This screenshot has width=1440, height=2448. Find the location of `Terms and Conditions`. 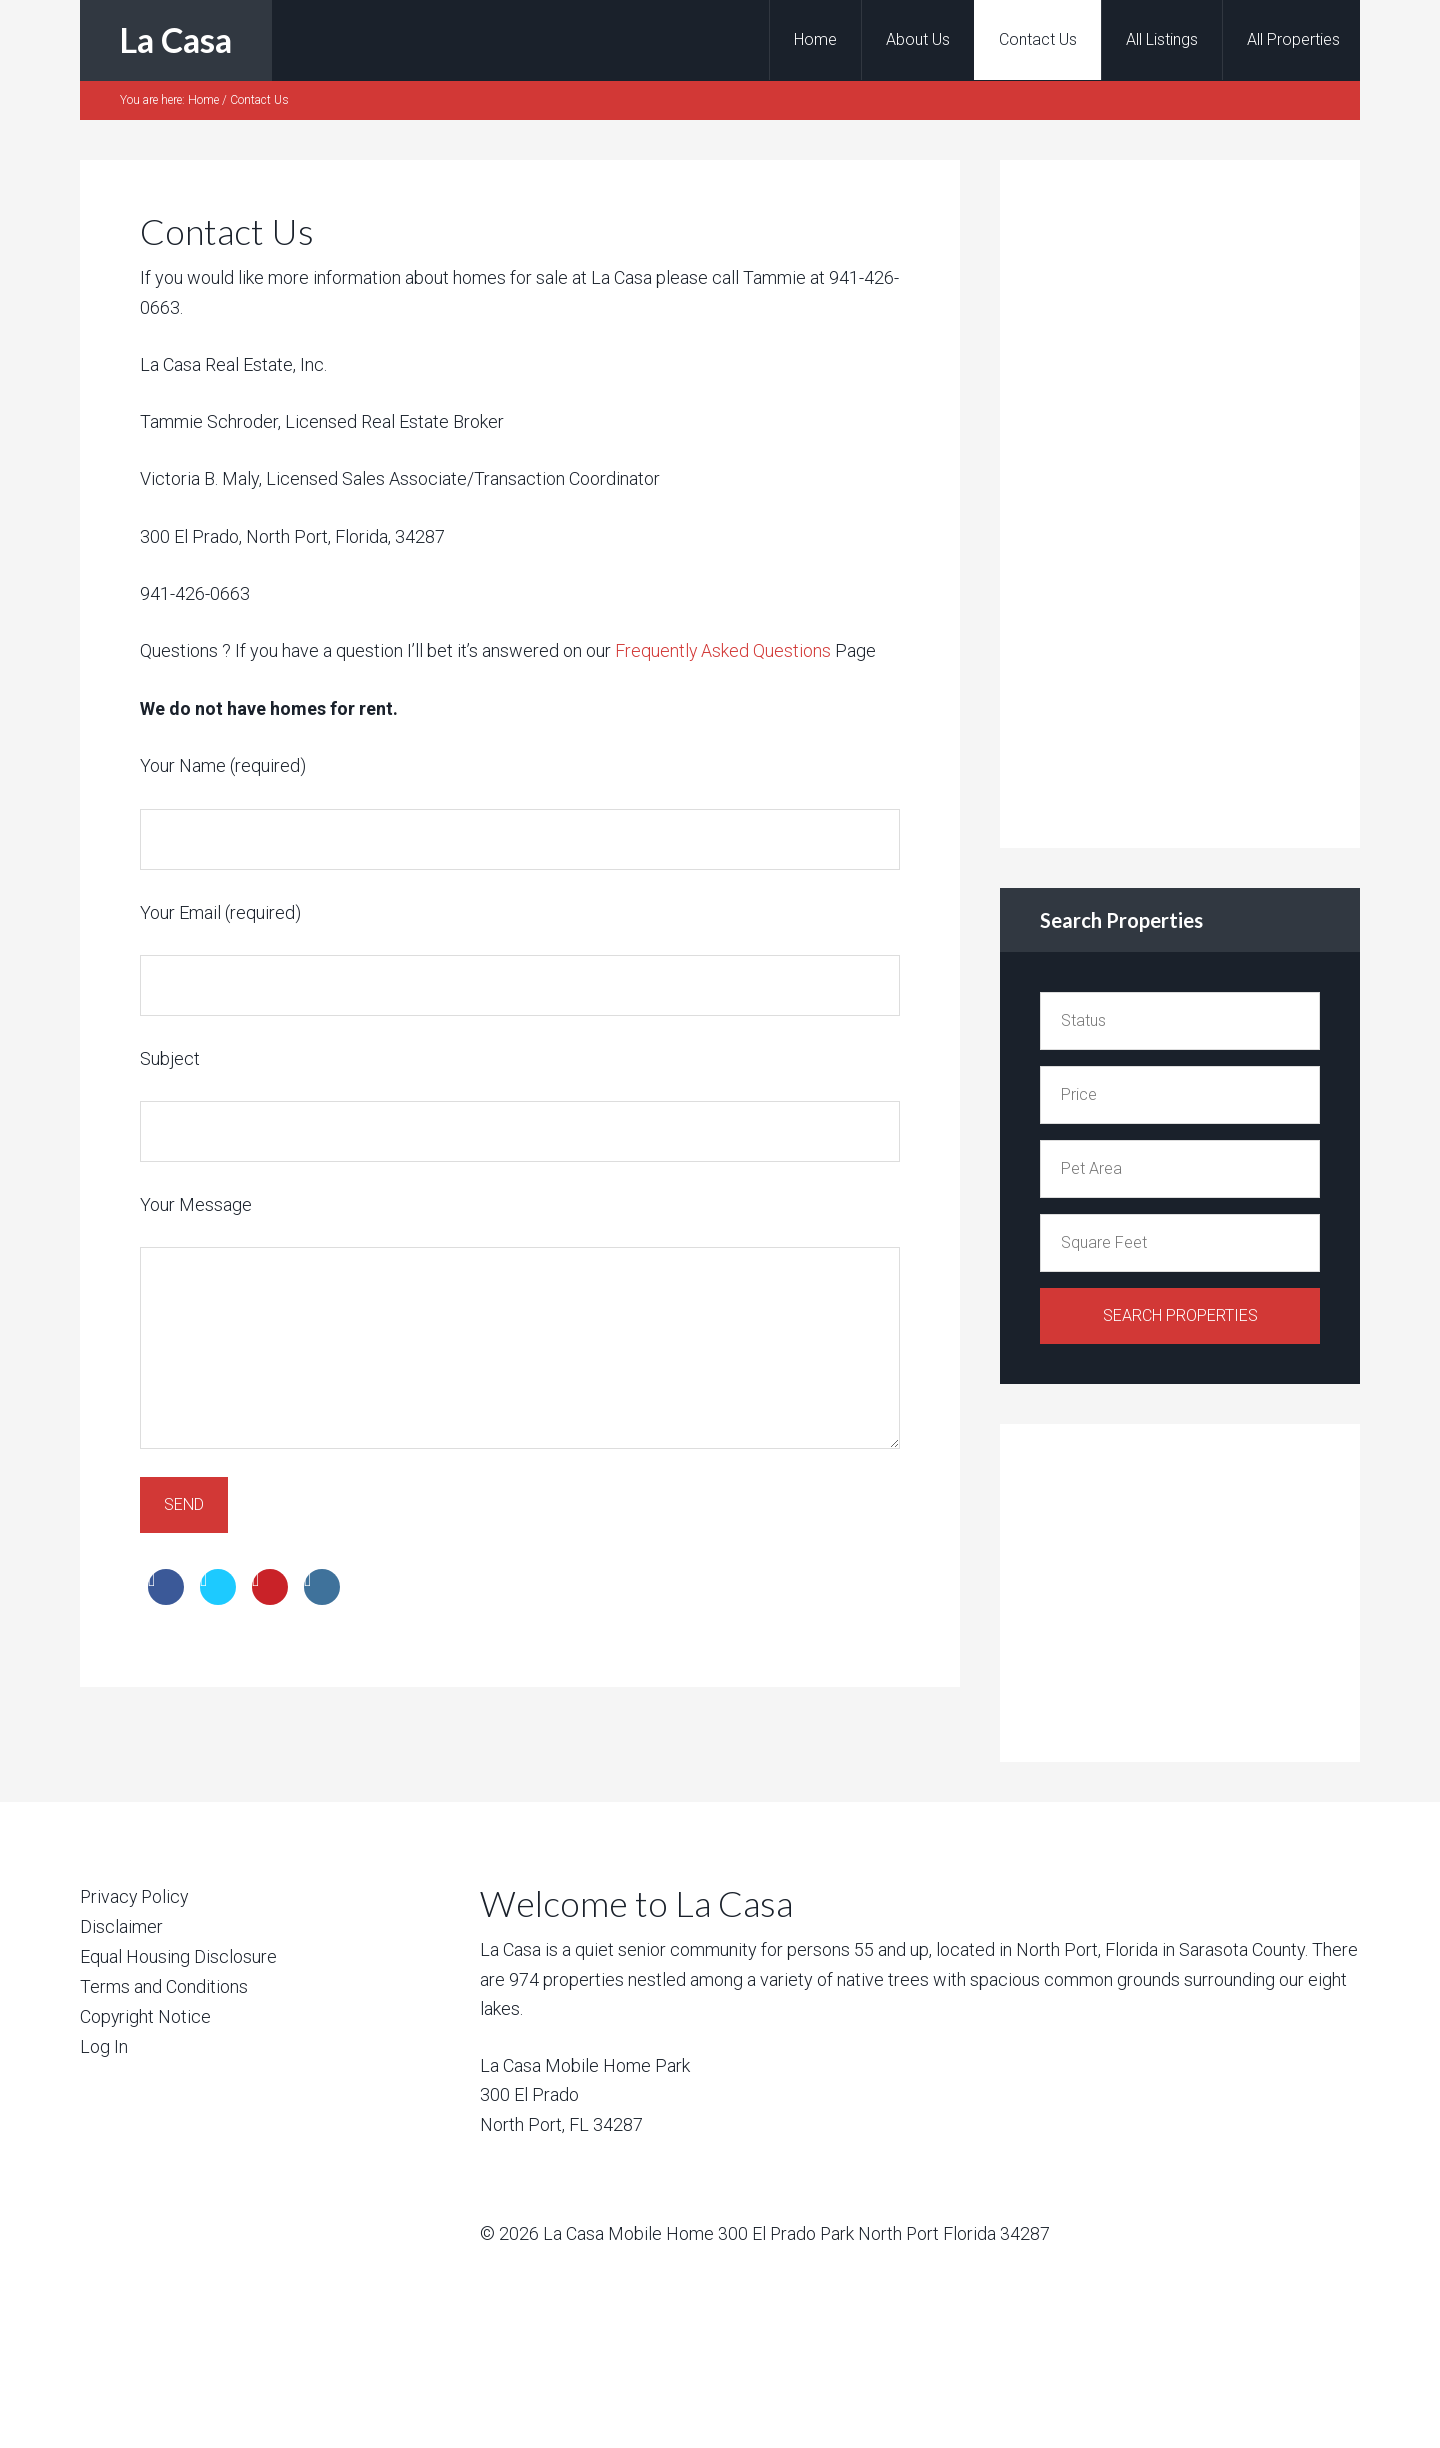

Terms and Conditions is located at coordinates (164, 1984).